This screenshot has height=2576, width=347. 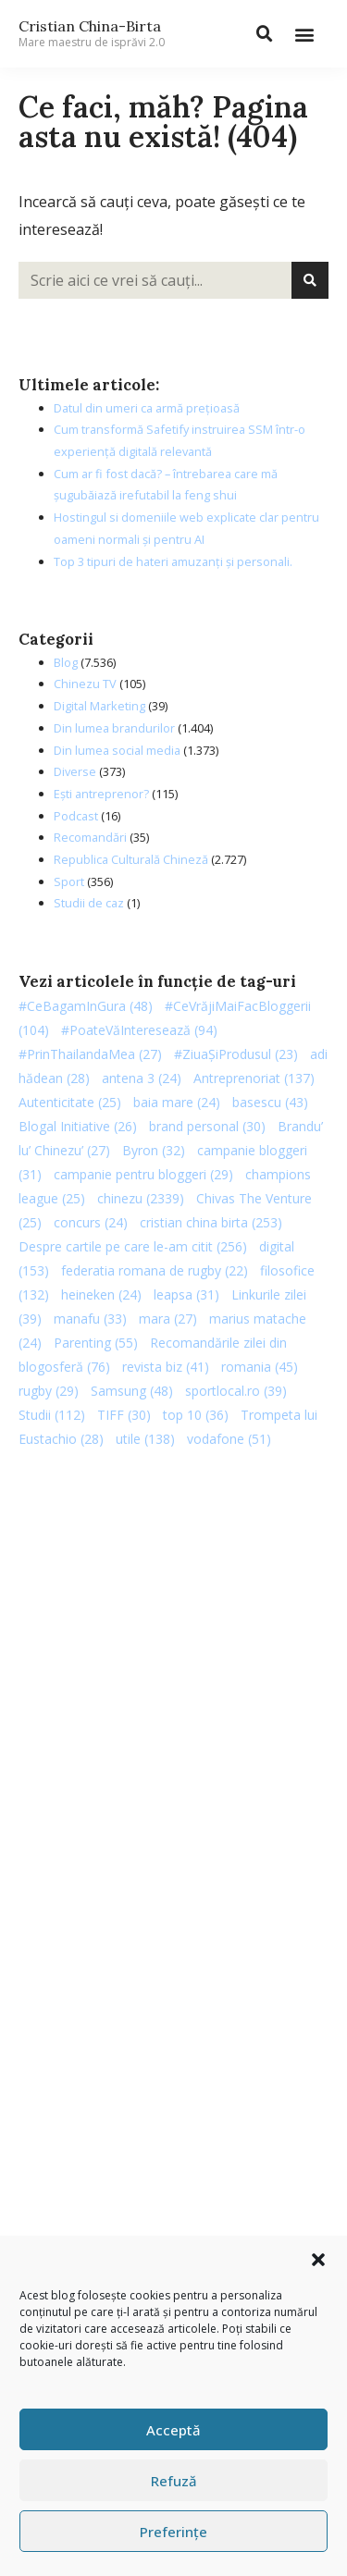 I want to click on brand personal [brand personal (30 de elemente)], so click(x=207, y=1126).